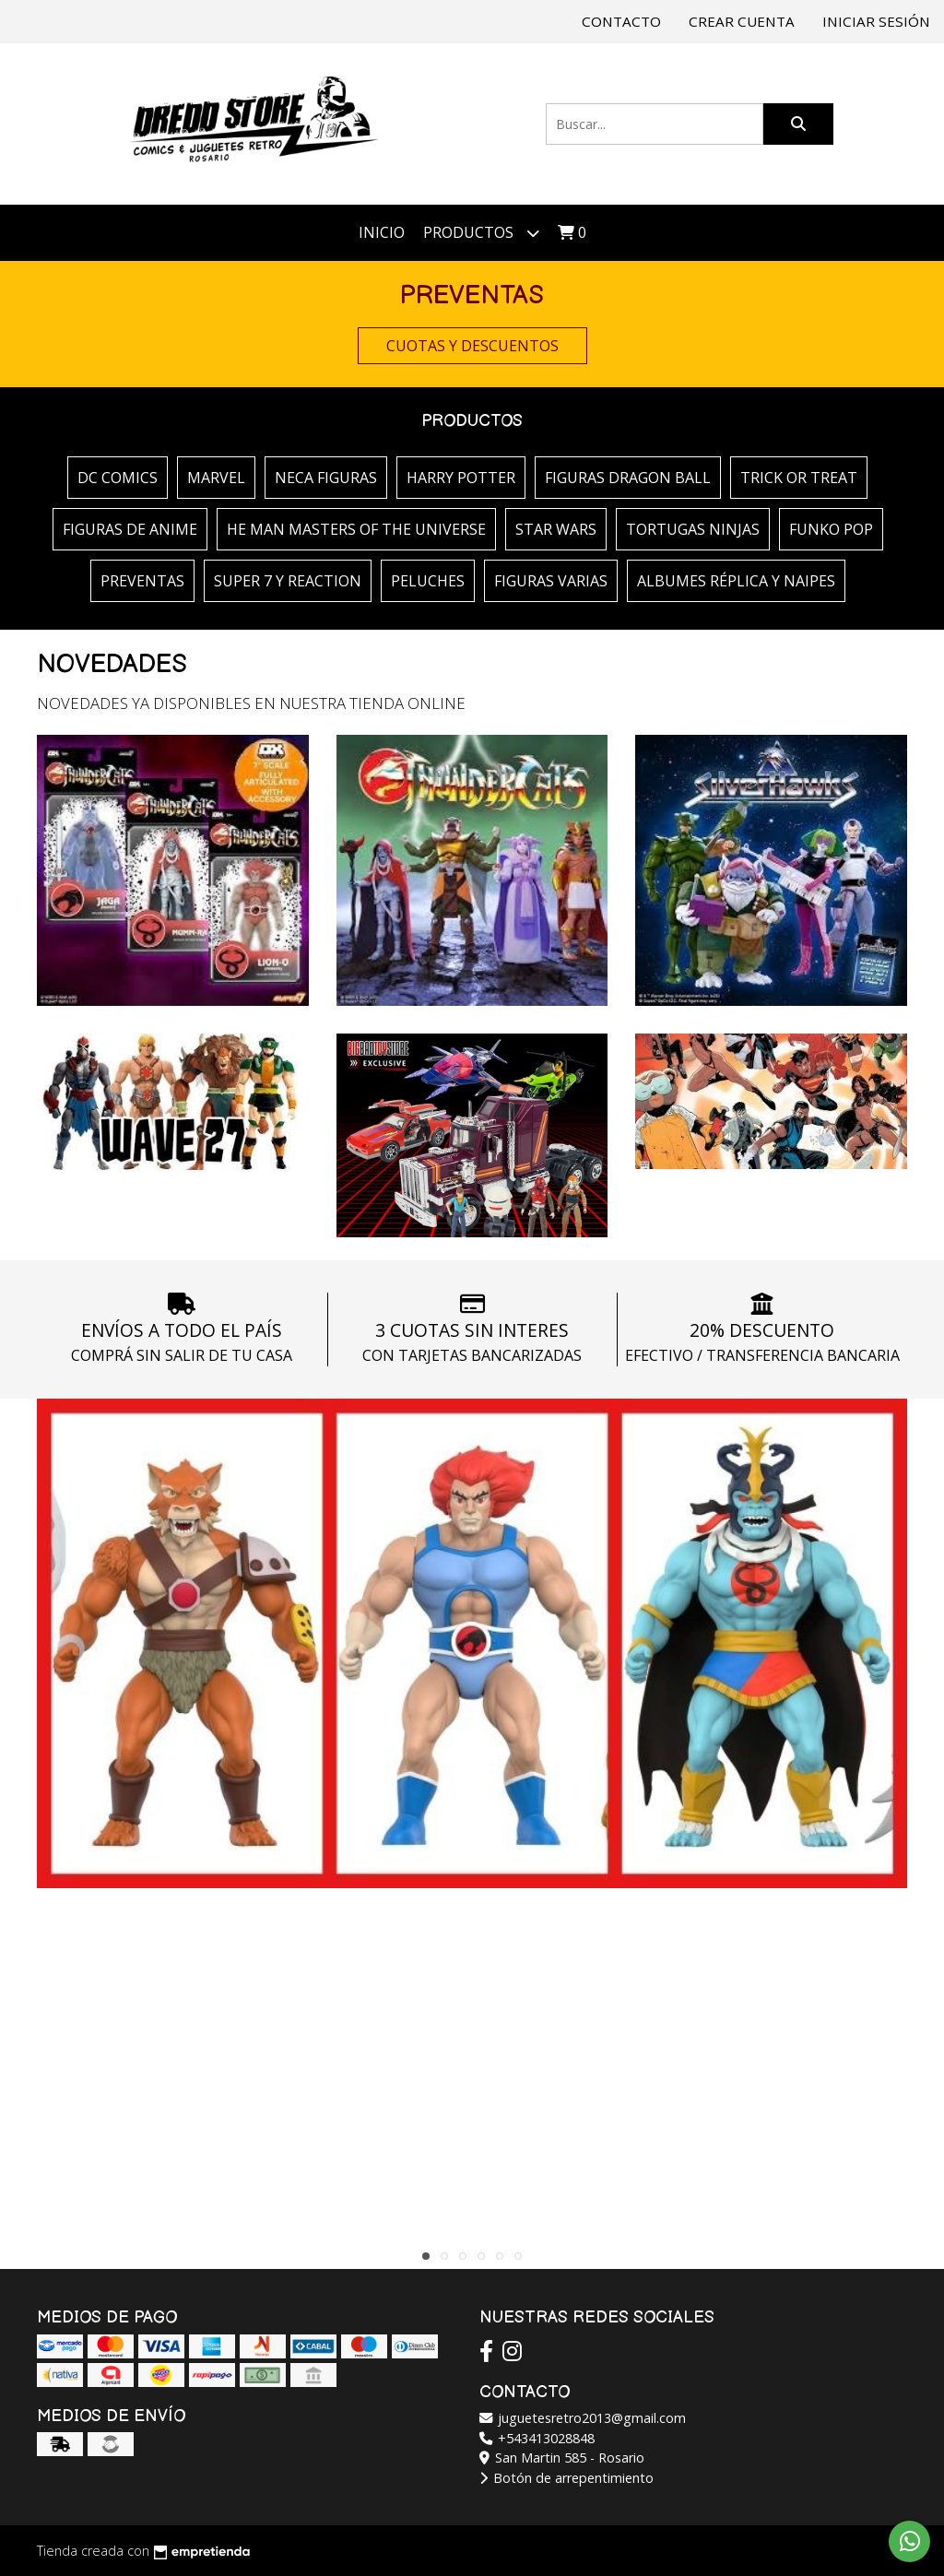 Image resolution: width=944 pixels, height=2576 pixels. Describe the element at coordinates (831, 529) in the screenshot. I see `FUNKO POP` at that location.